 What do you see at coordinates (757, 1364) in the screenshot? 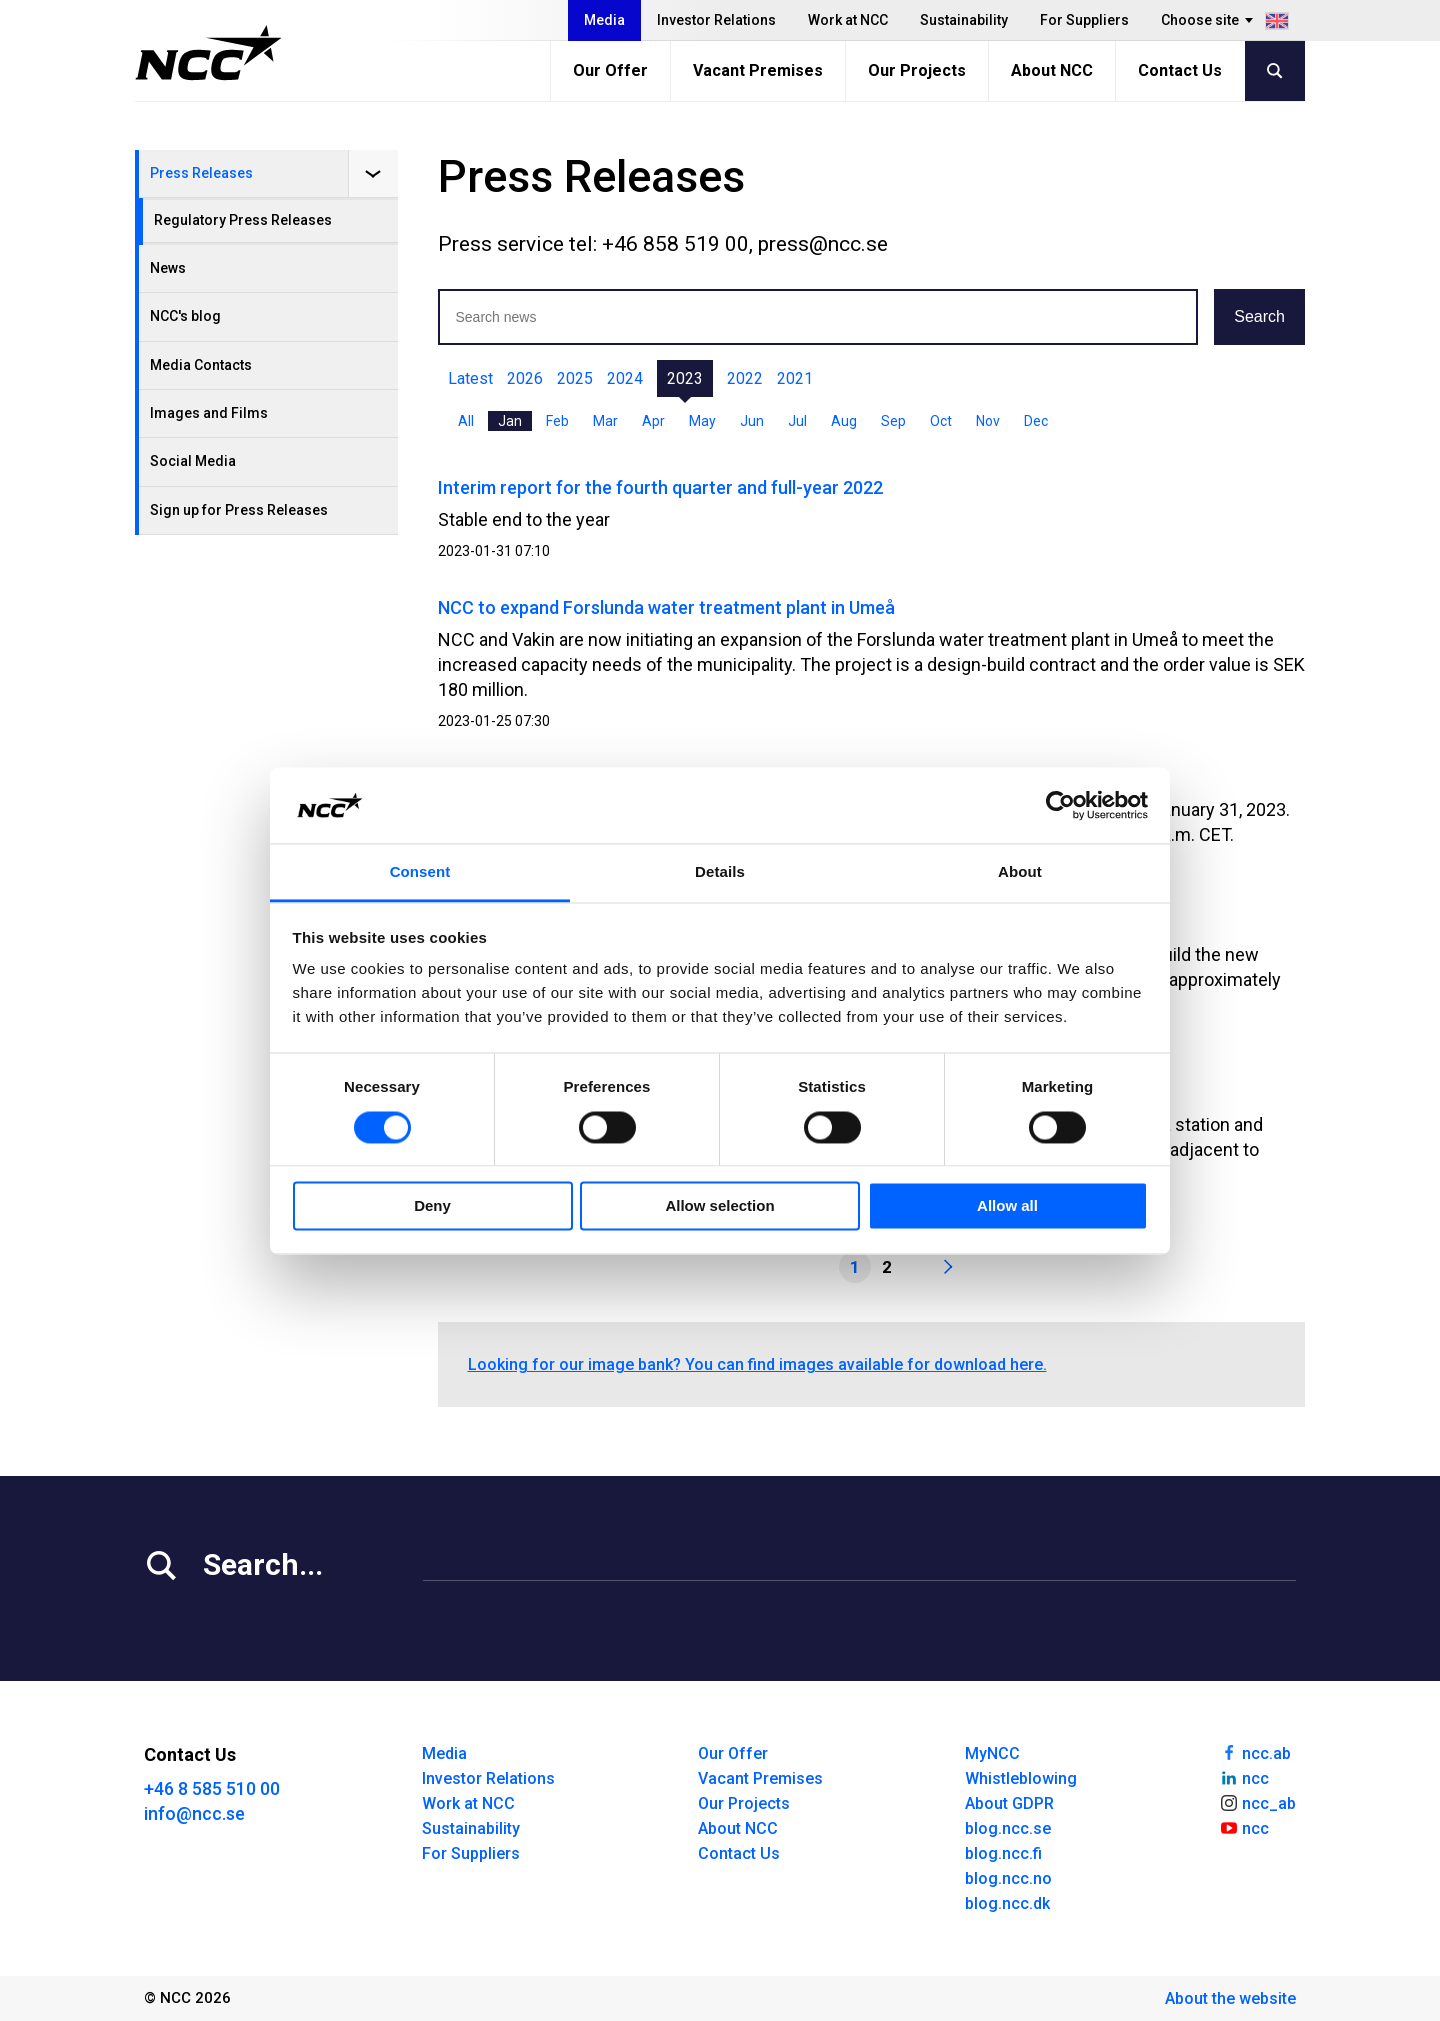
I see `Looking for our image bank? You can find images available for download here.` at bounding box center [757, 1364].